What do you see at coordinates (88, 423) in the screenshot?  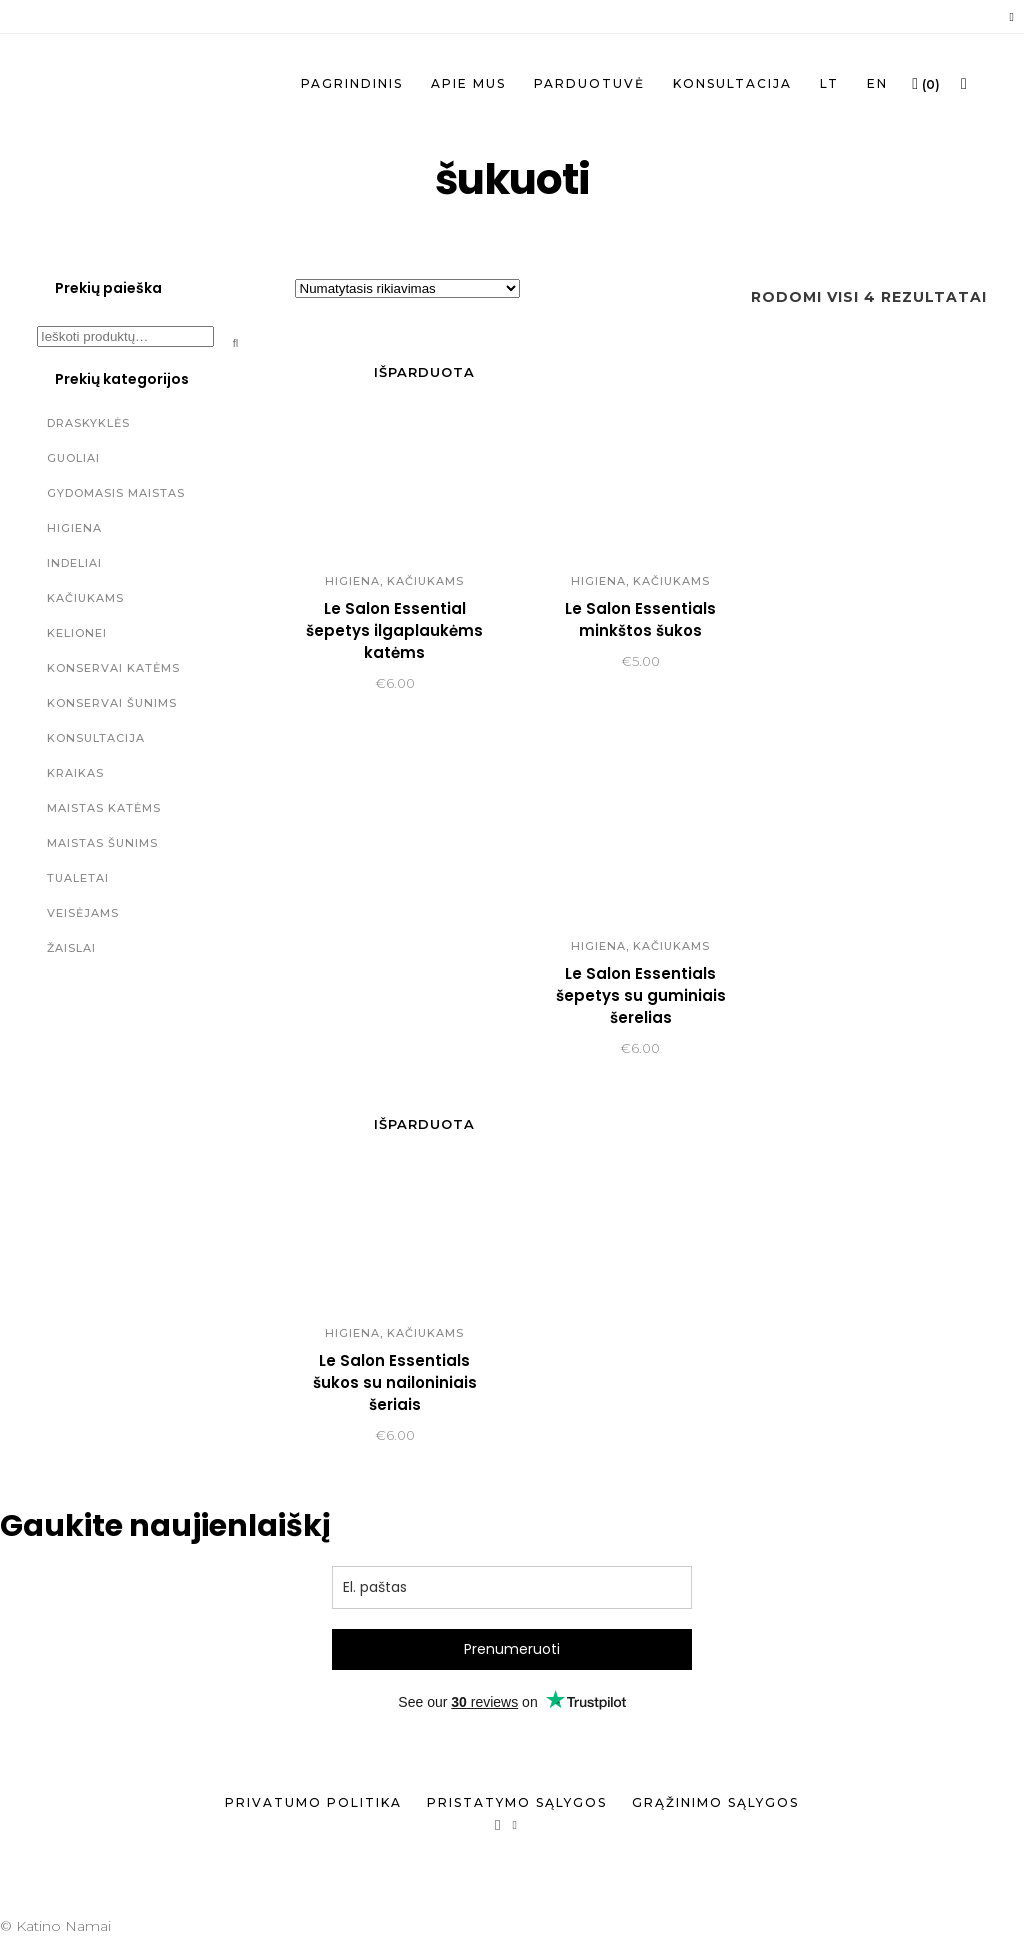 I see `Draskyklės` at bounding box center [88, 423].